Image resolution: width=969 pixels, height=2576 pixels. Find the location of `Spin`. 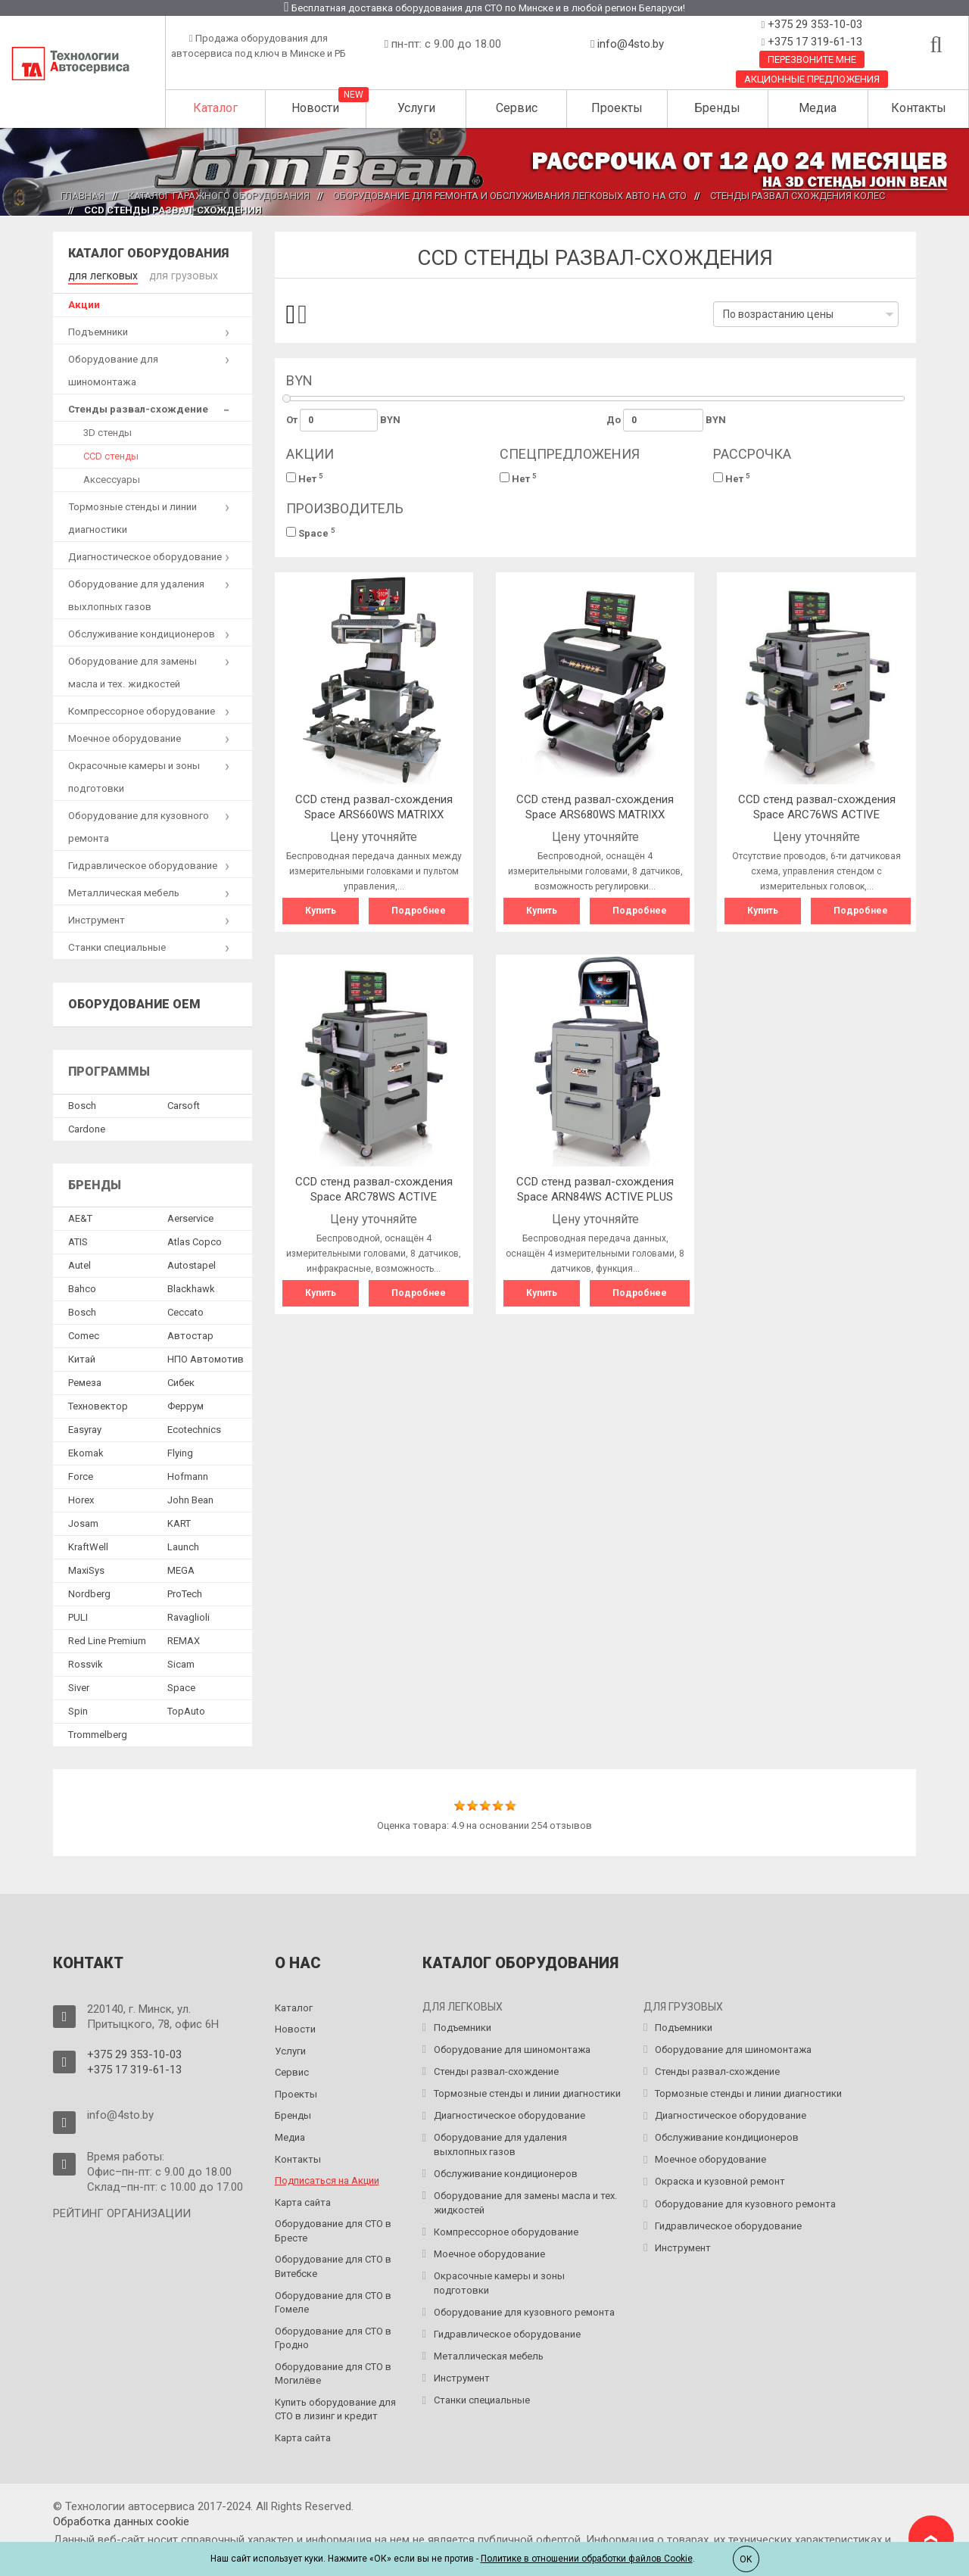

Spin is located at coordinates (78, 1709).